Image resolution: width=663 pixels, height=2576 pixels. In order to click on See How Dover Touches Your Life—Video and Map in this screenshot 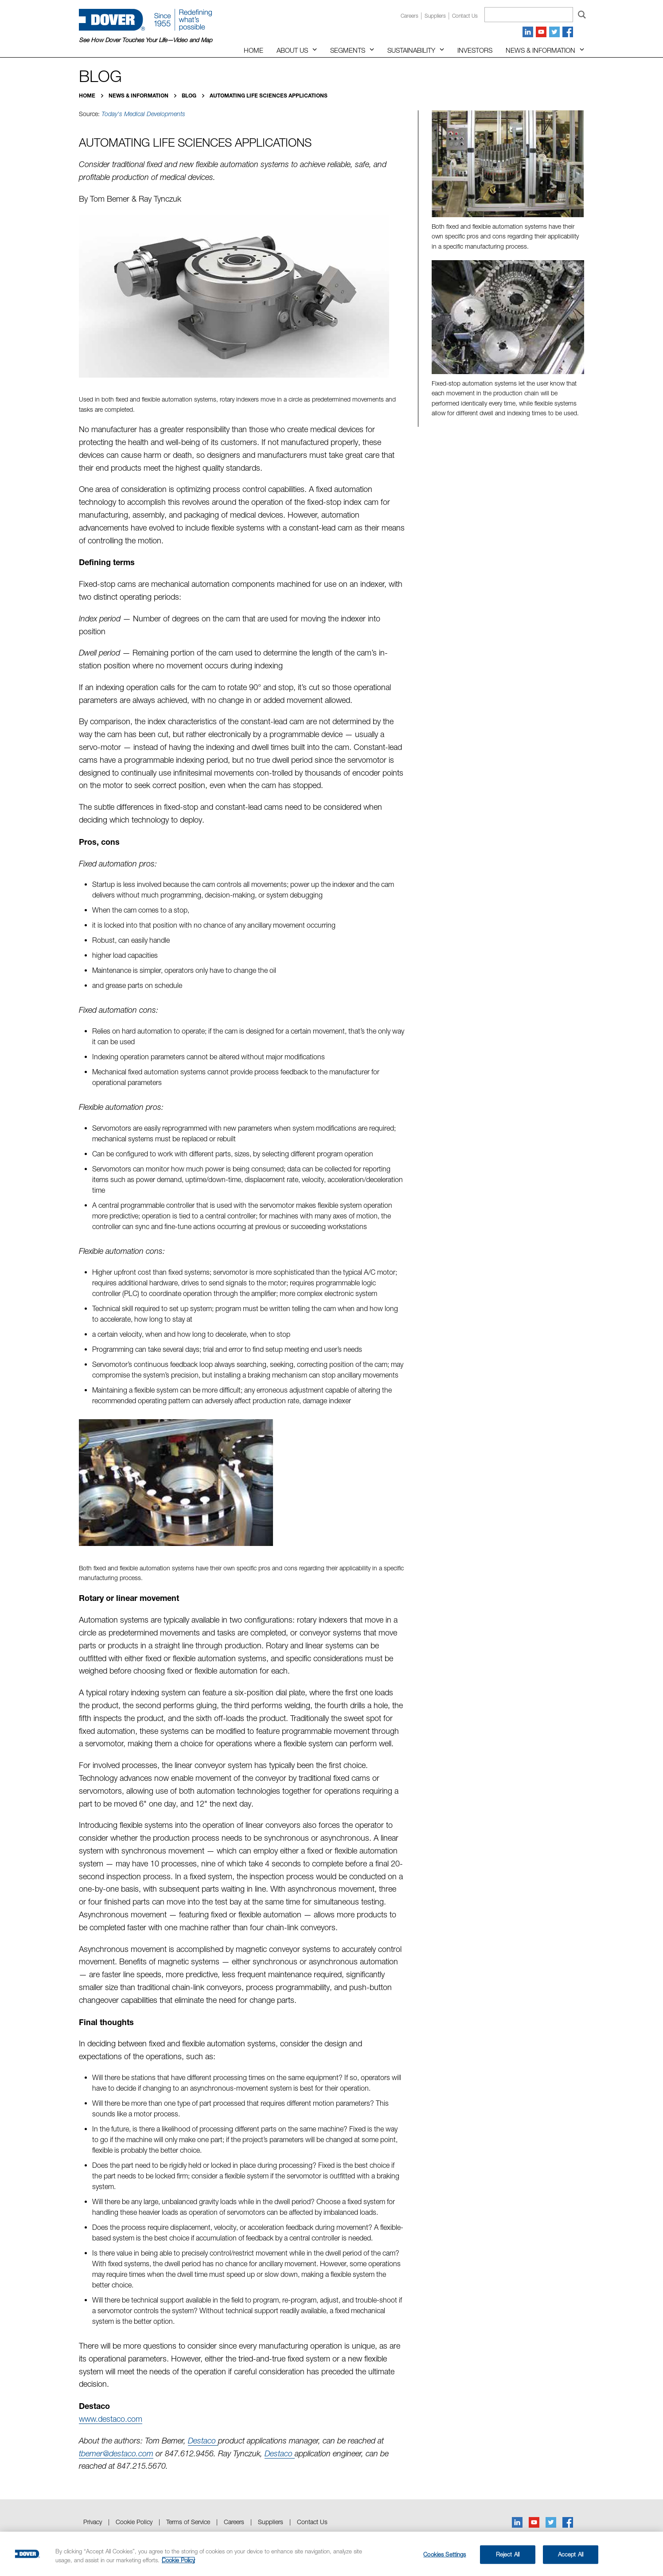, I will do `click(145, 39)`.